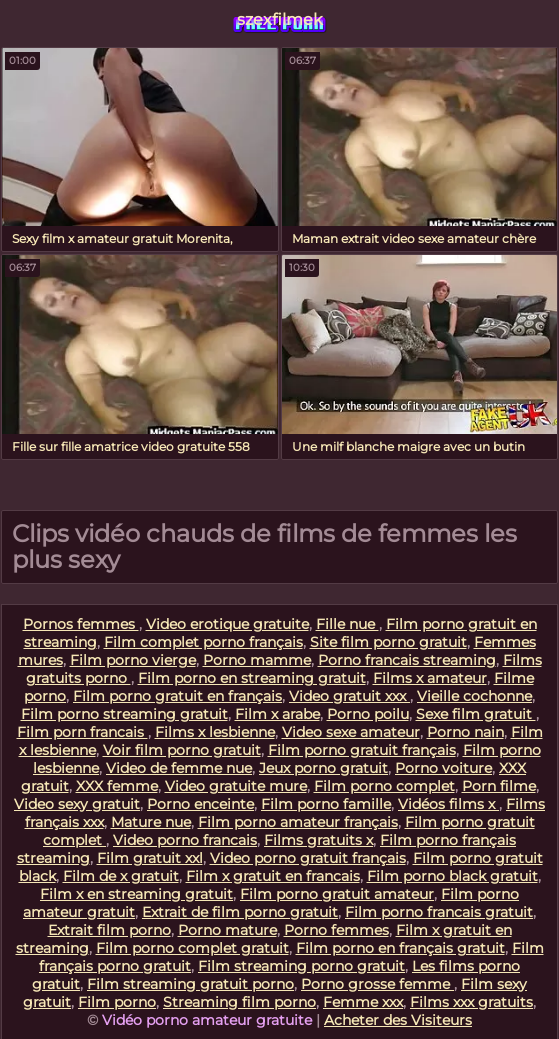  What do you see at coordinates (227, 624) in the screenshot?
I see `Video erotique gratuite` at bounding box center [227, 624].